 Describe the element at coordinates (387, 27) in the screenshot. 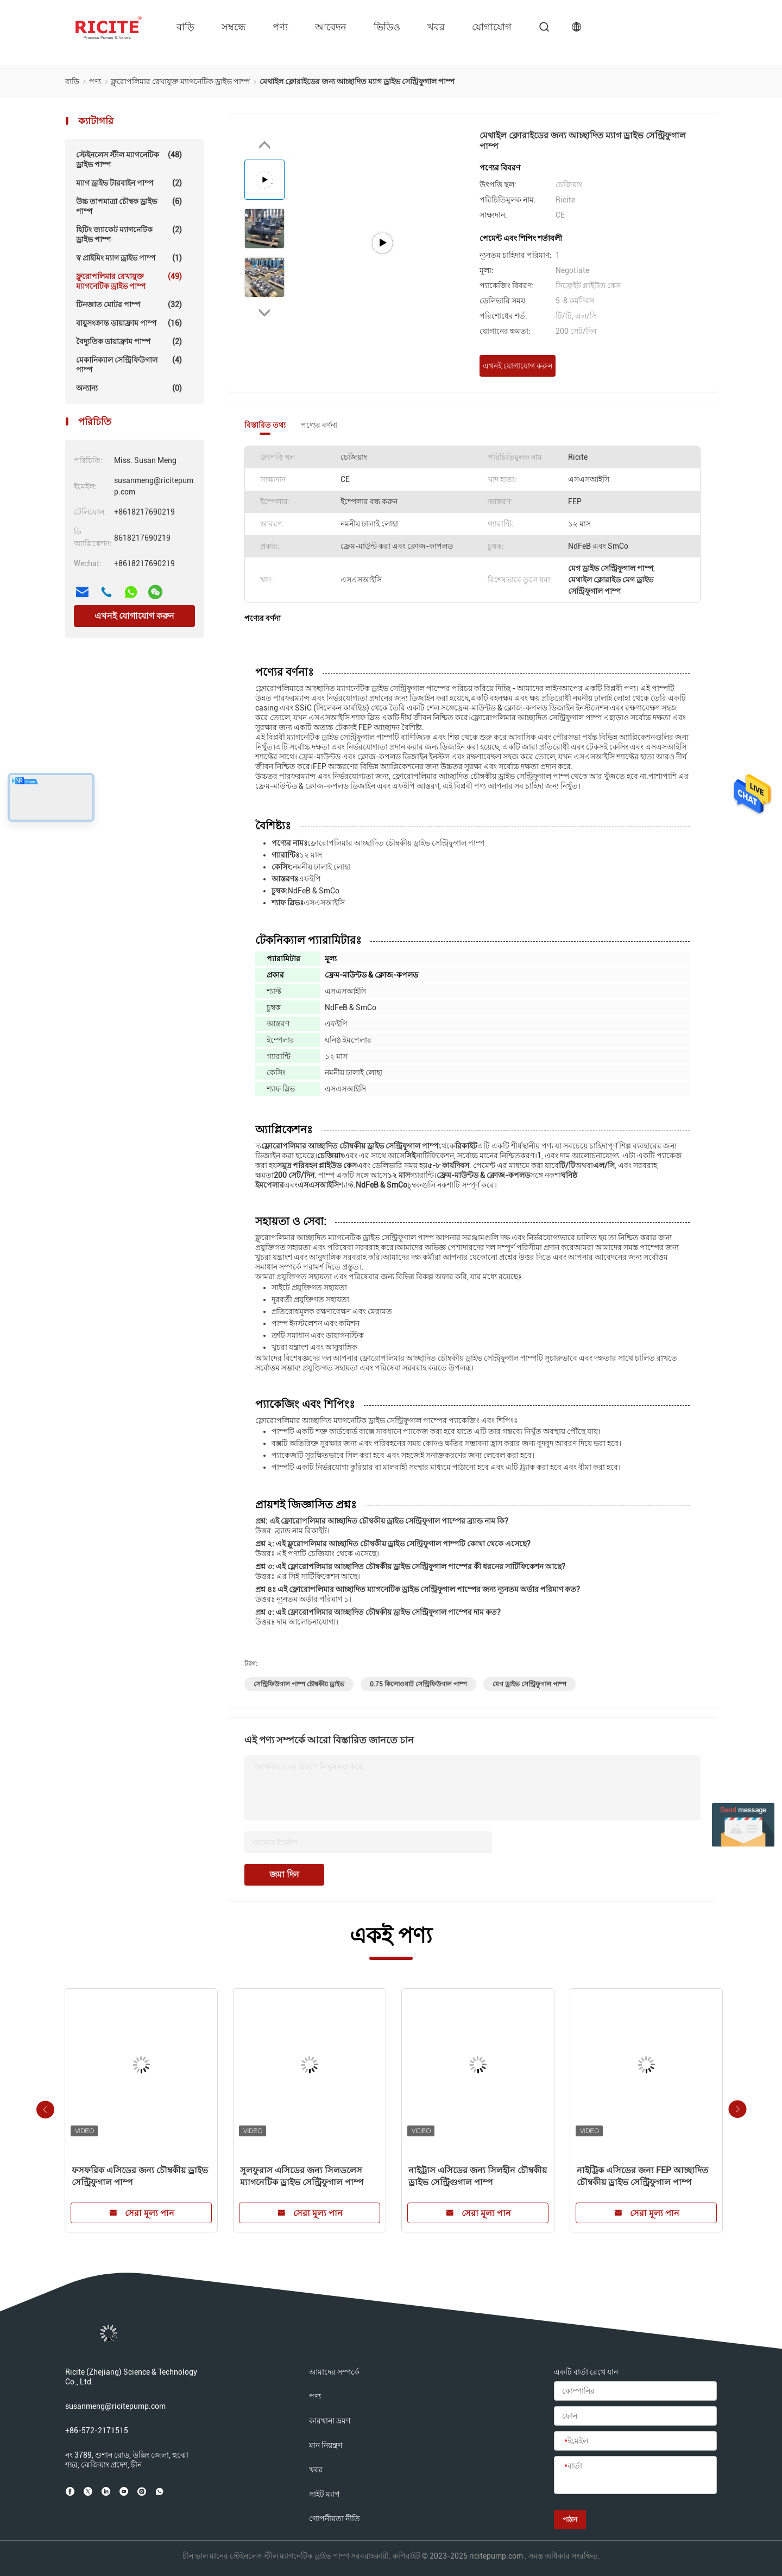

I see `ভিডিও` at that location.